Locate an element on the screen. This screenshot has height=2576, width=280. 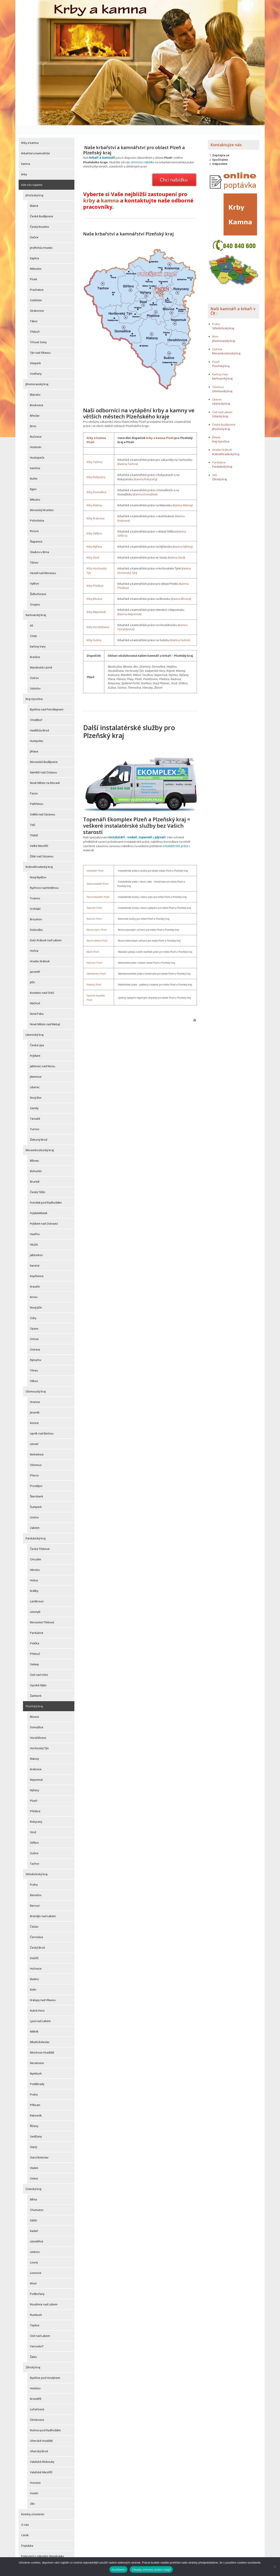
Přelouč is located at coordinates (35, 1645).